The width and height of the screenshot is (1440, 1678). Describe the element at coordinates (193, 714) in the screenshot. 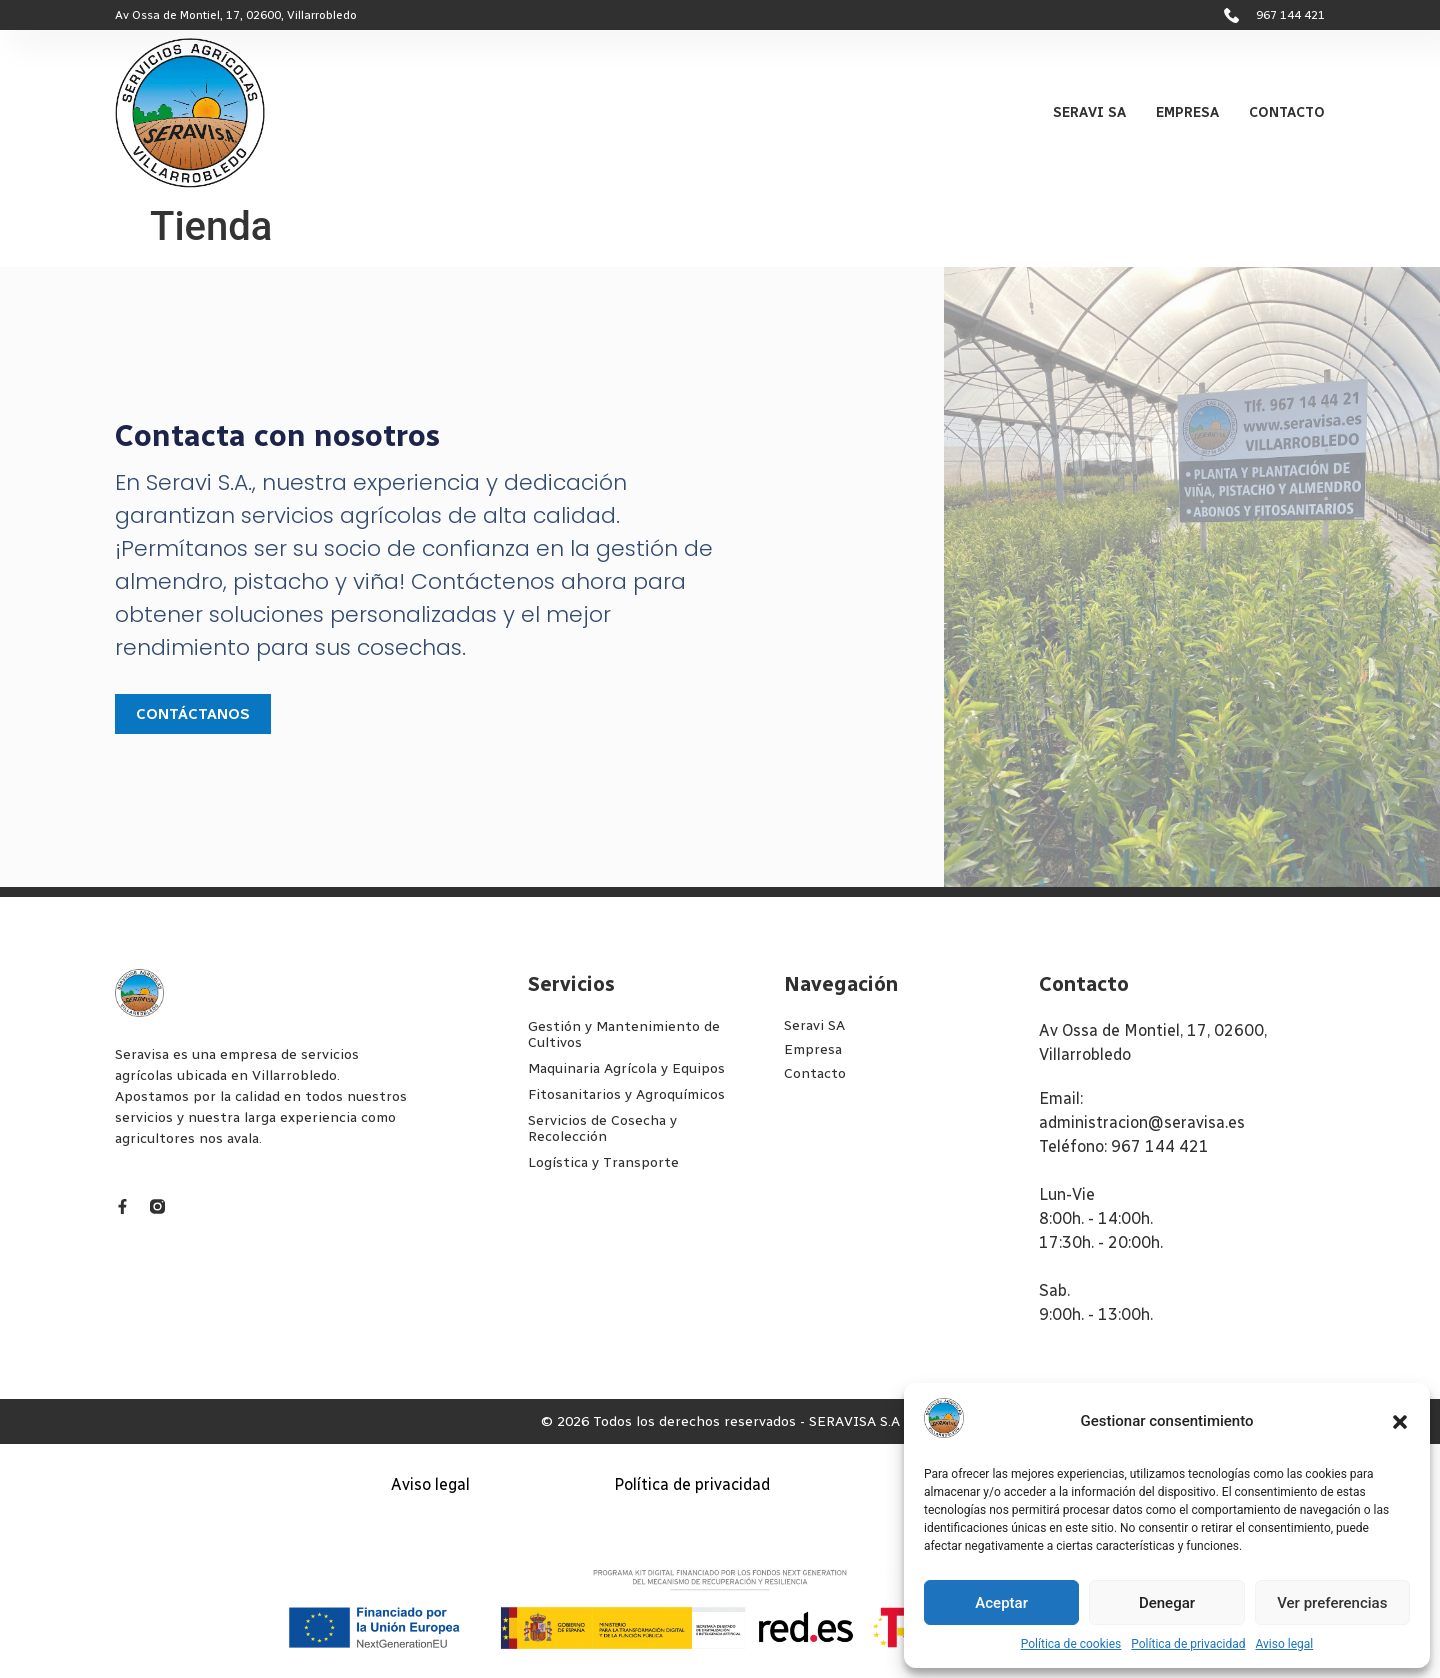

I see `Contáctanos` at that location.